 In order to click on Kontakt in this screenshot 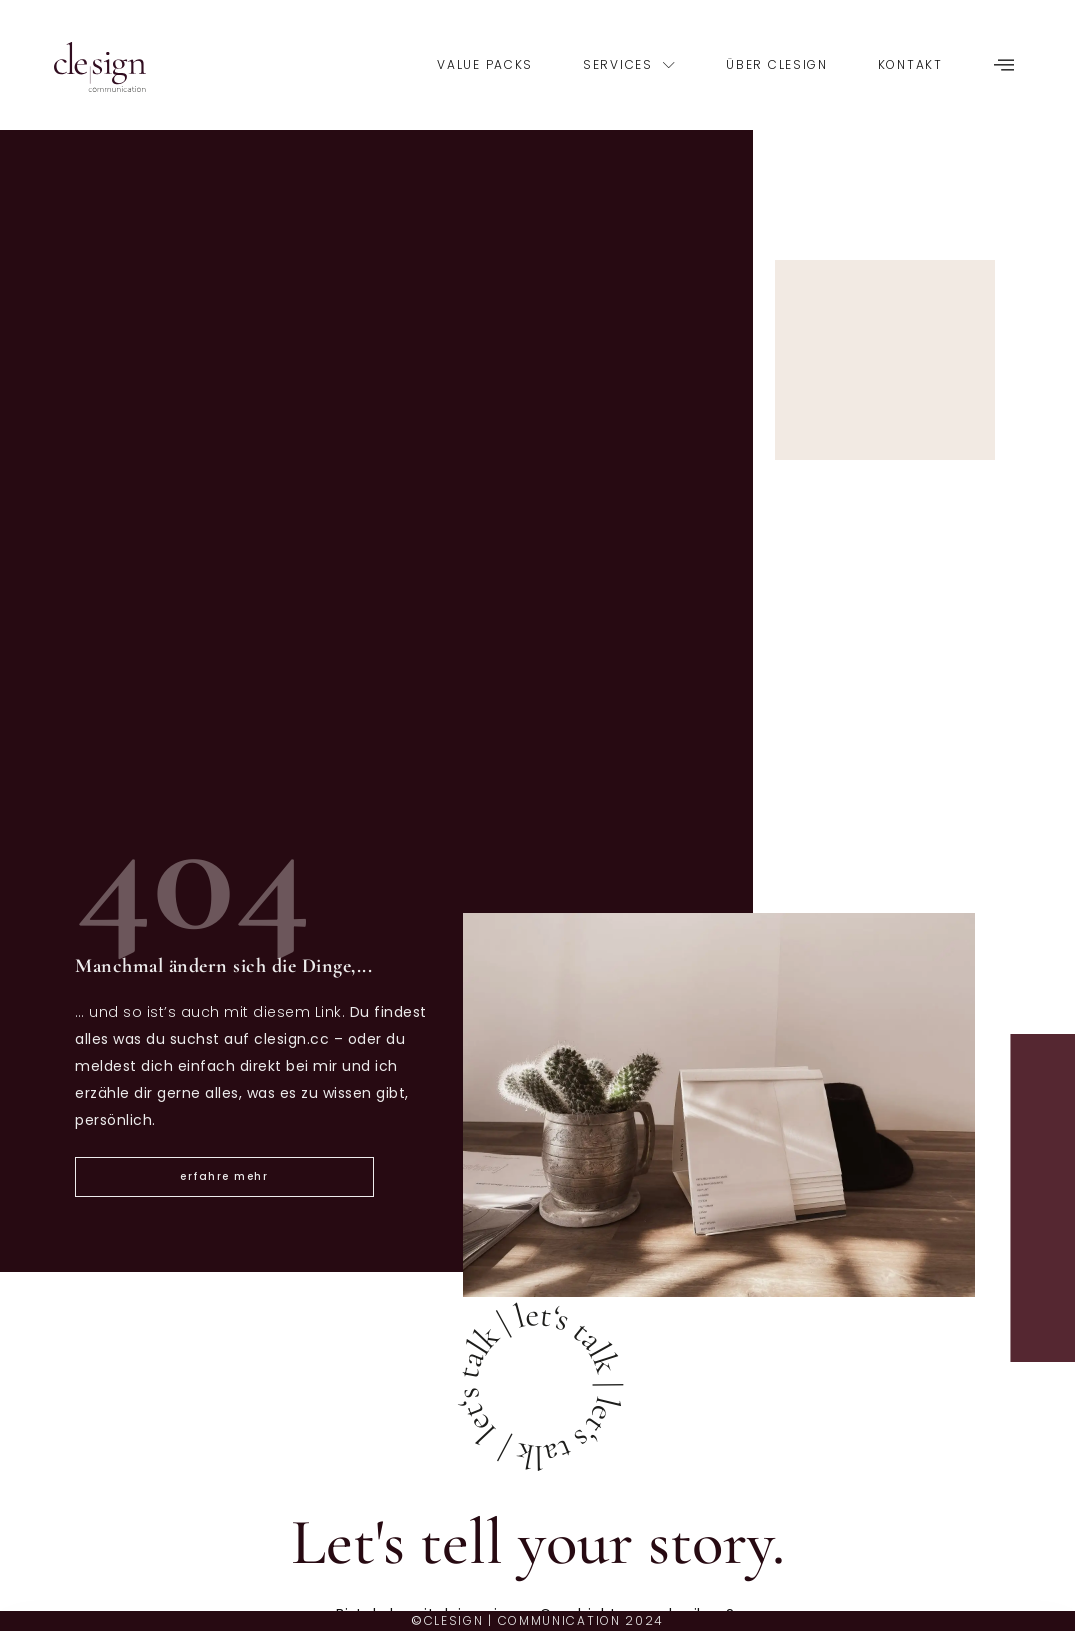, I will do `click(910, 64)`.